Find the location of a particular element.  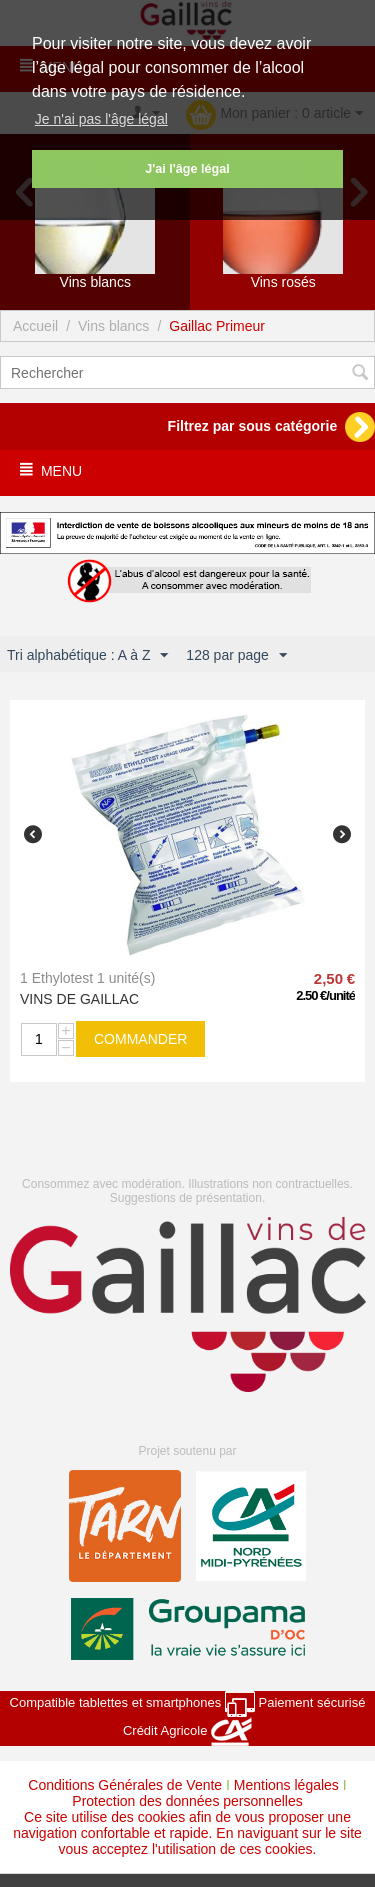

J'ai l'âge légal [button] is located at coordinates (187, 169).